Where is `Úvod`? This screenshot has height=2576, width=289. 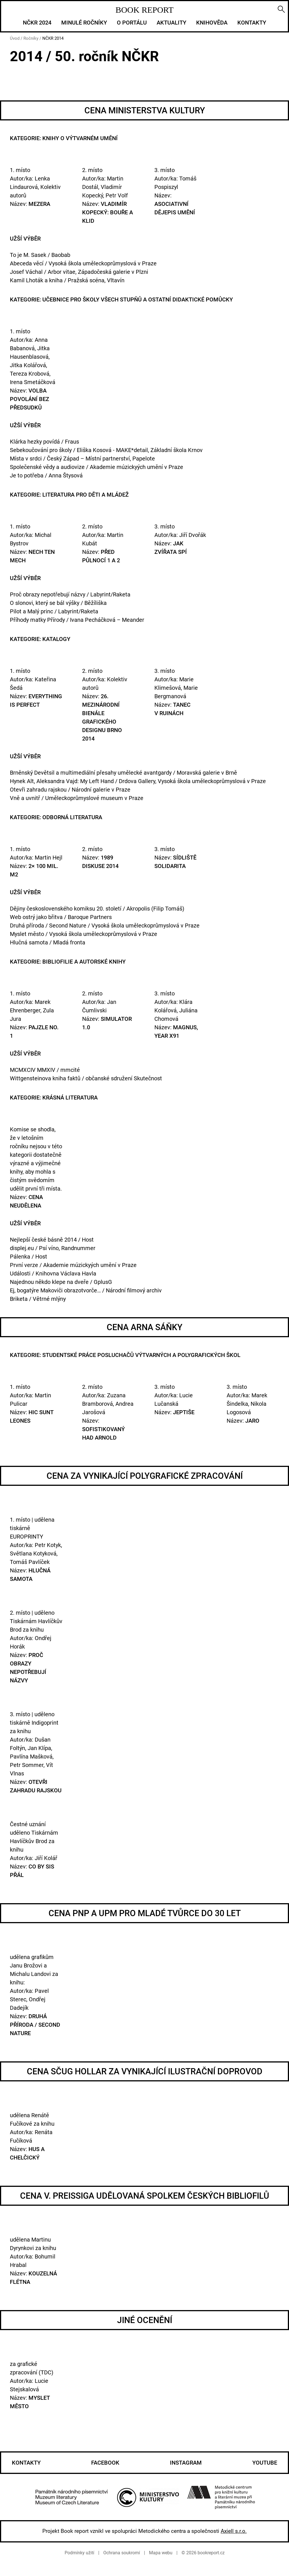 Úvod is located at coordinates (14, 38).